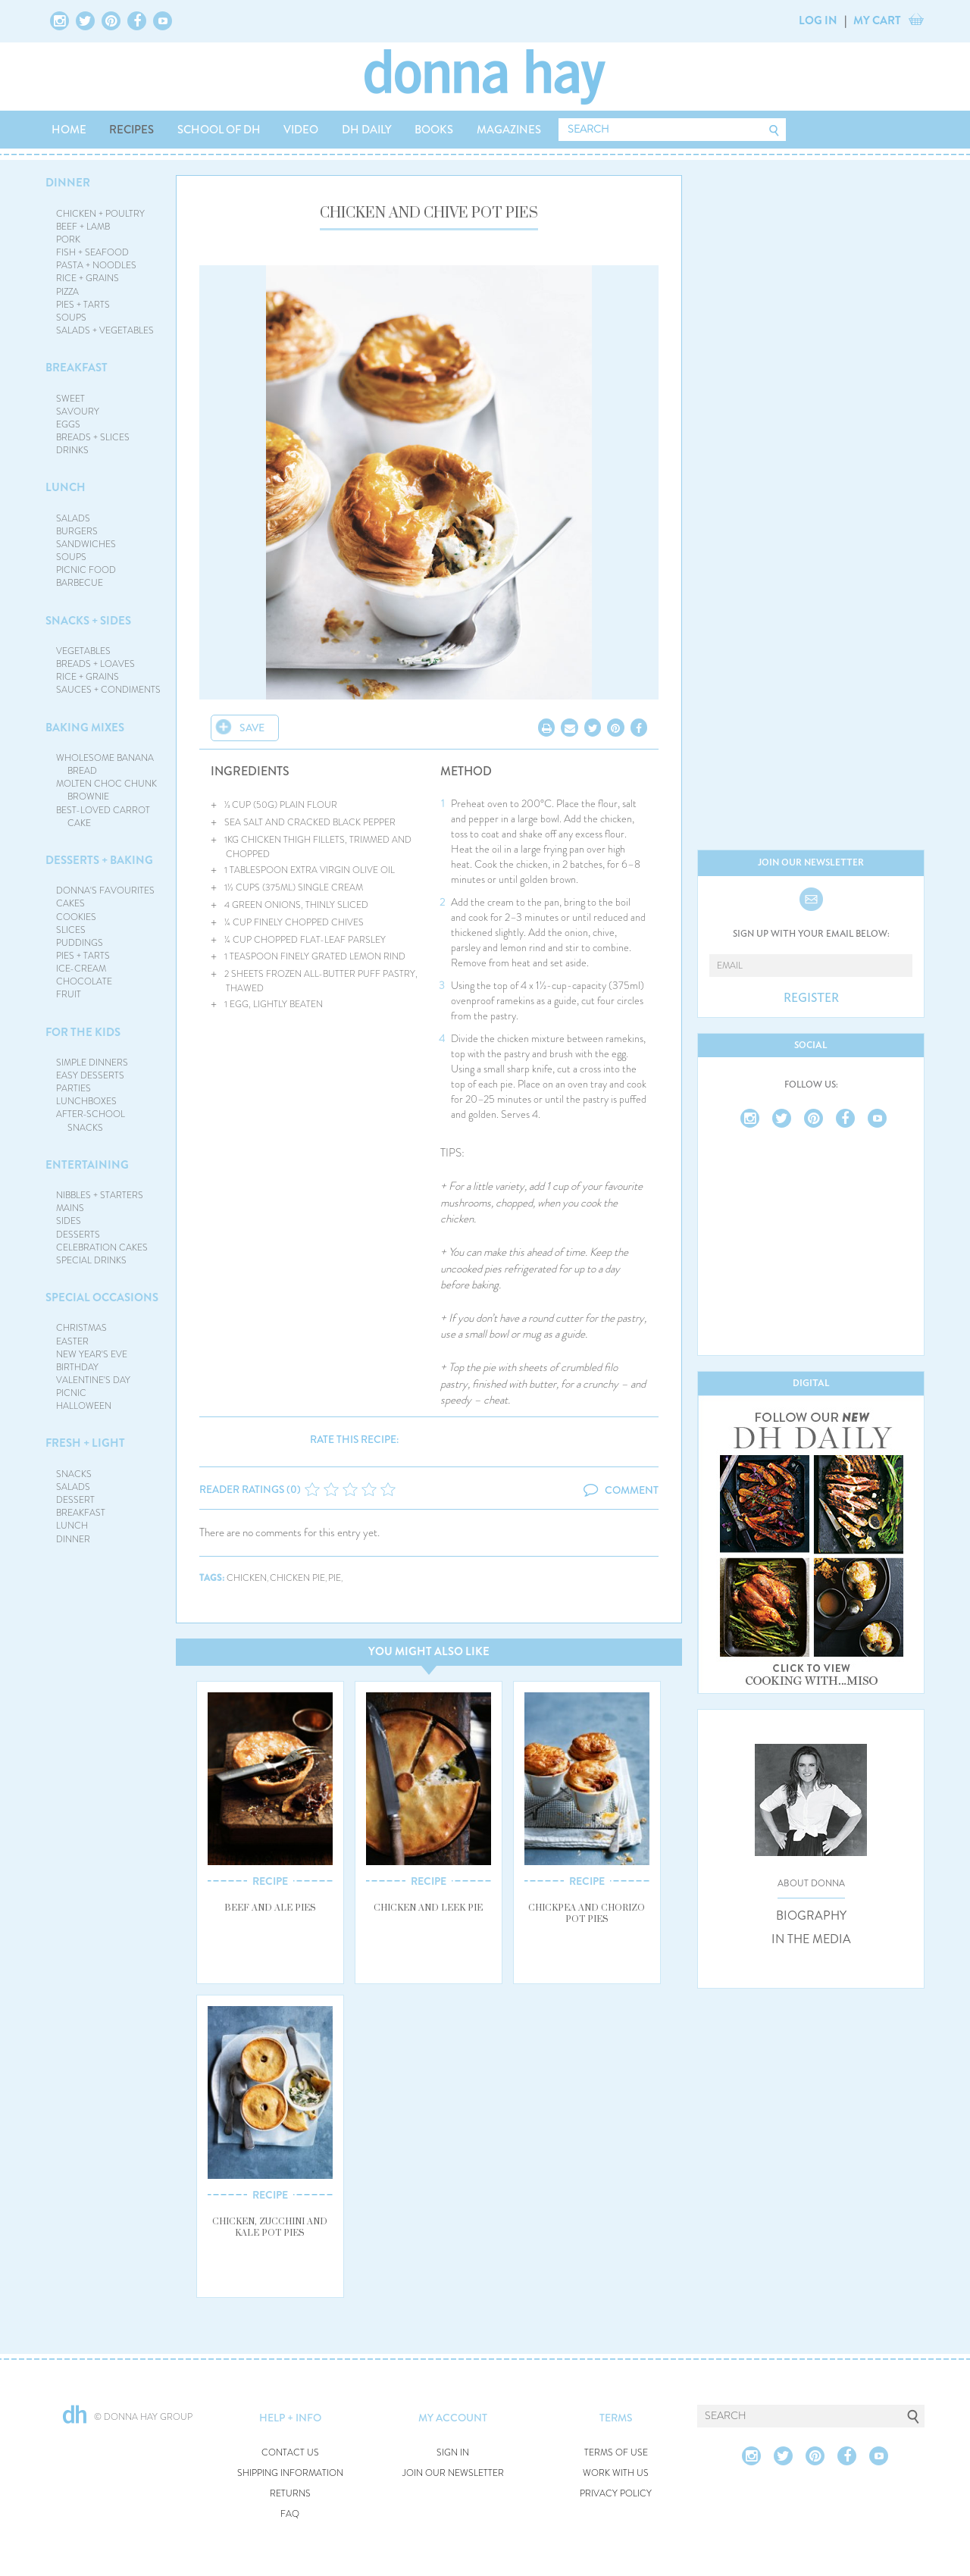 The height and width of the screenshot is (2576, 970). I want to click on CHICKEN + POULTRY, so click(100, 214).